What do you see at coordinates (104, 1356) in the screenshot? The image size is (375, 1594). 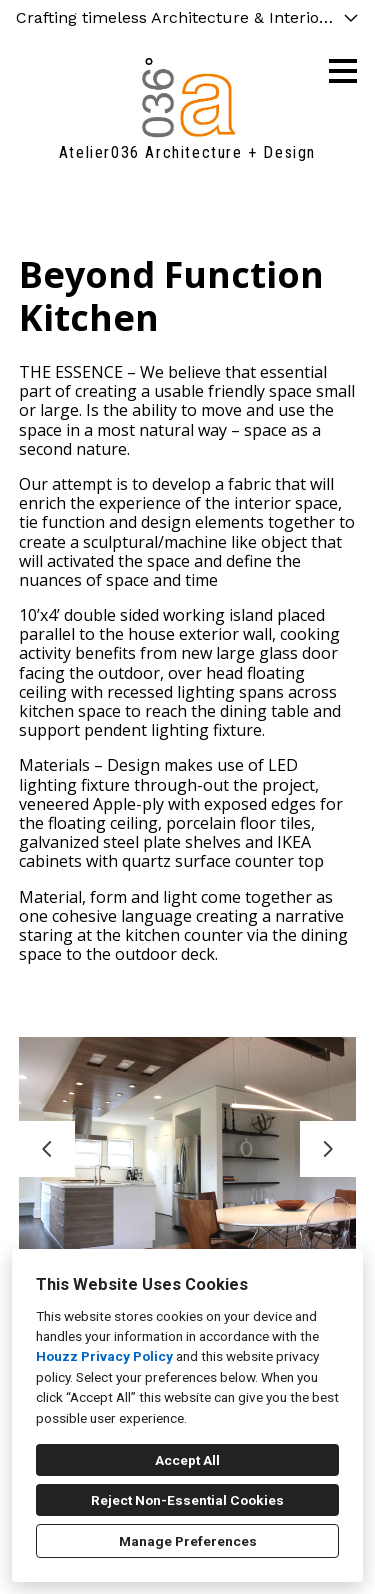 I see `Houzz Privacy Policy` at bounding box center [104, 1356].